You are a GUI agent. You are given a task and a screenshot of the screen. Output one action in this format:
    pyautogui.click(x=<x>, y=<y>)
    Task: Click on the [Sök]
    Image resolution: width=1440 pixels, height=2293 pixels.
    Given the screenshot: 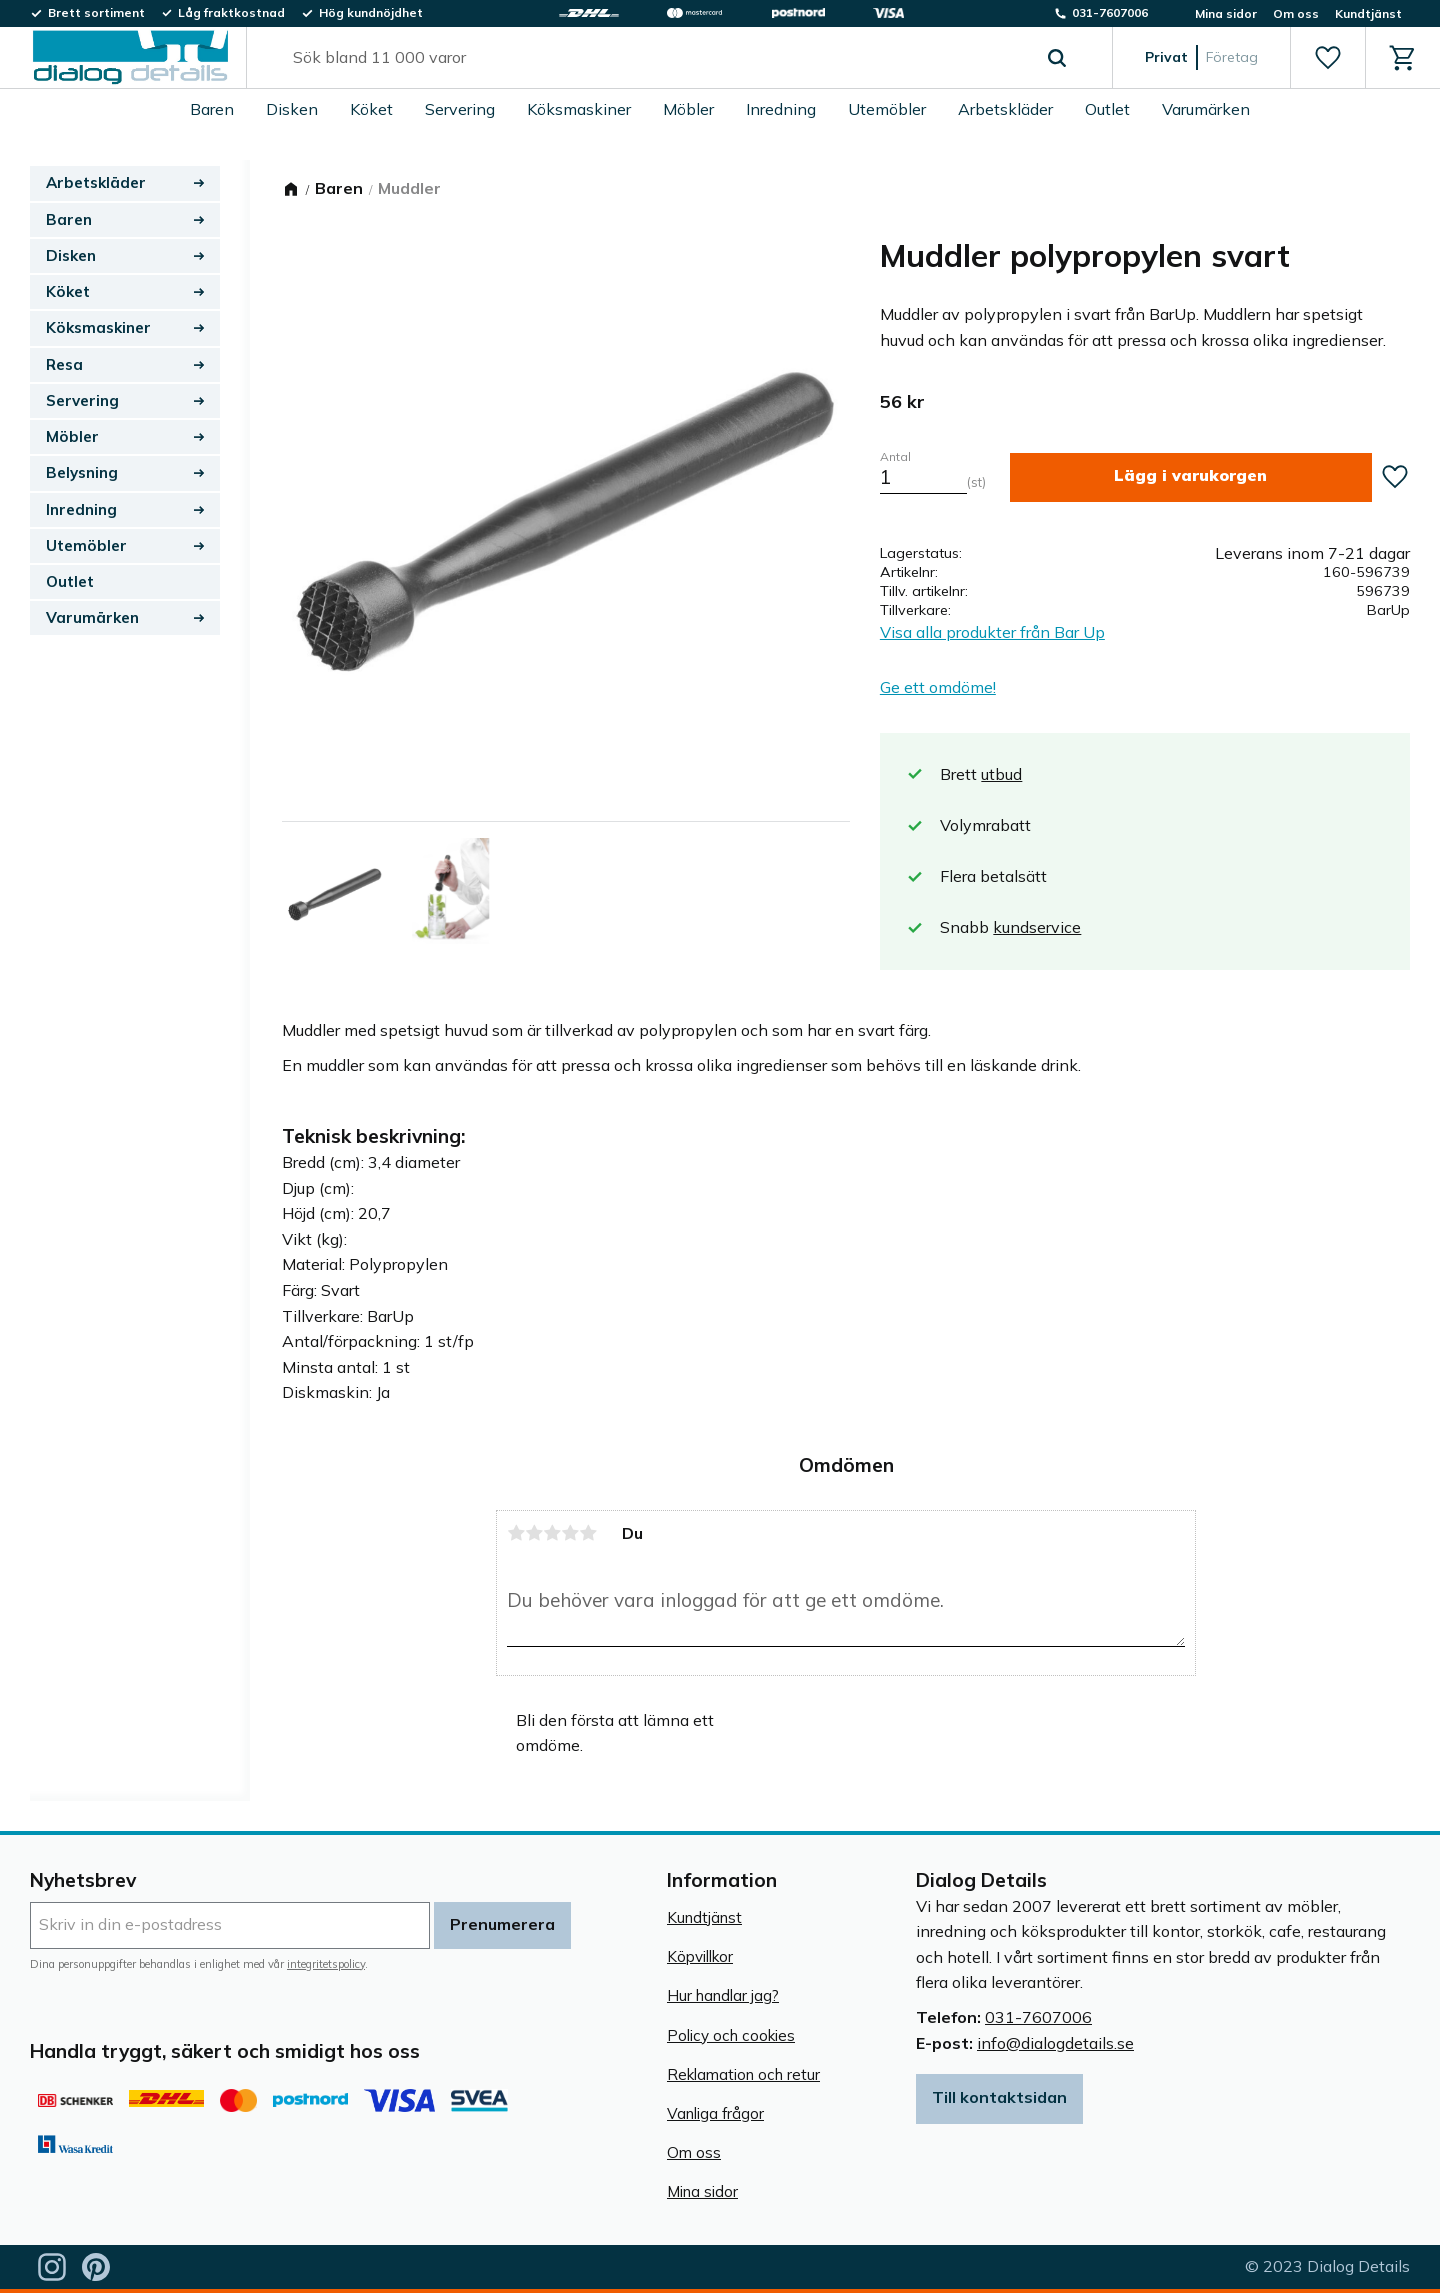 What is the action you would take?
    pyautogui.click(x=1057, y=58)
    